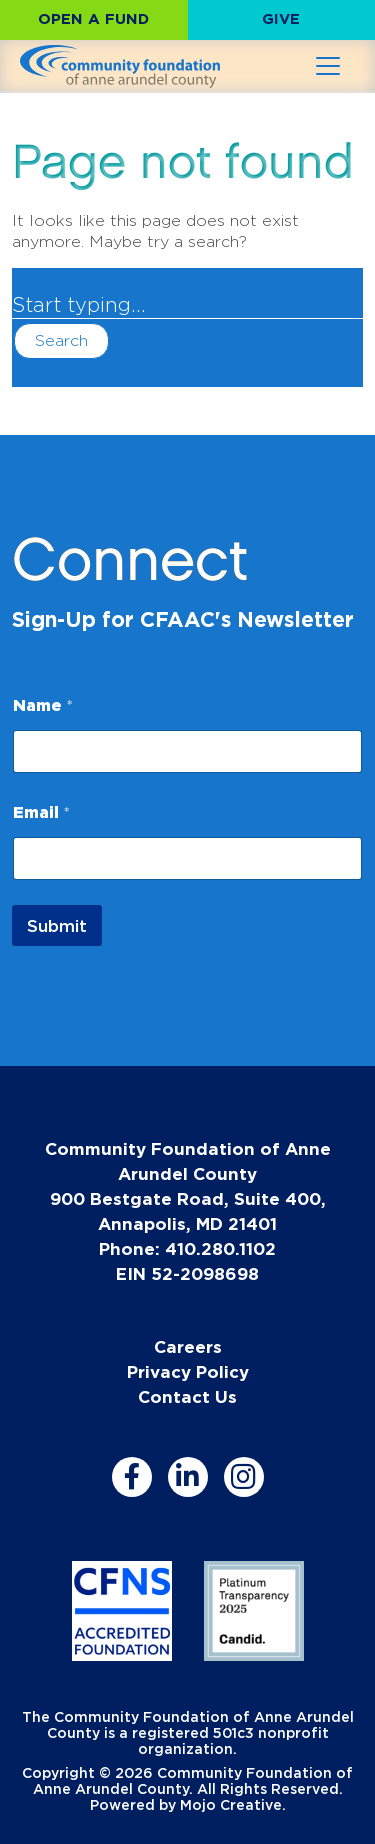  Describe the element at coordinates (41, 812) in the screenshot. I see `Email` at that location.